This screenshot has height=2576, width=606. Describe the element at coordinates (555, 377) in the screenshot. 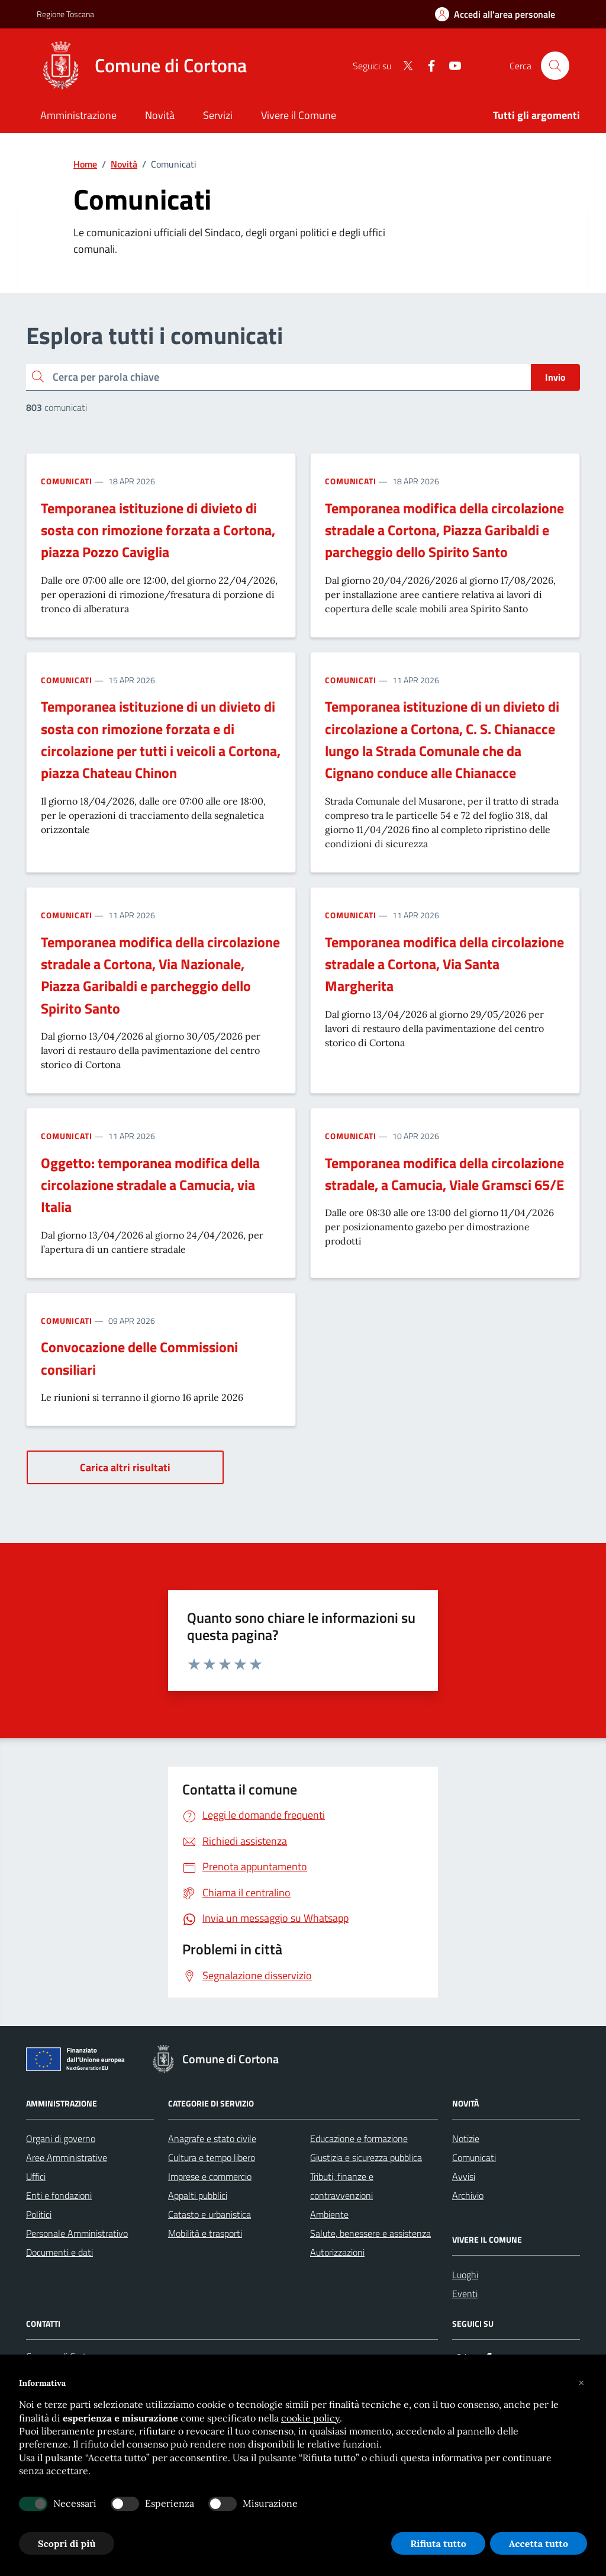

I see `Invio` at that location.